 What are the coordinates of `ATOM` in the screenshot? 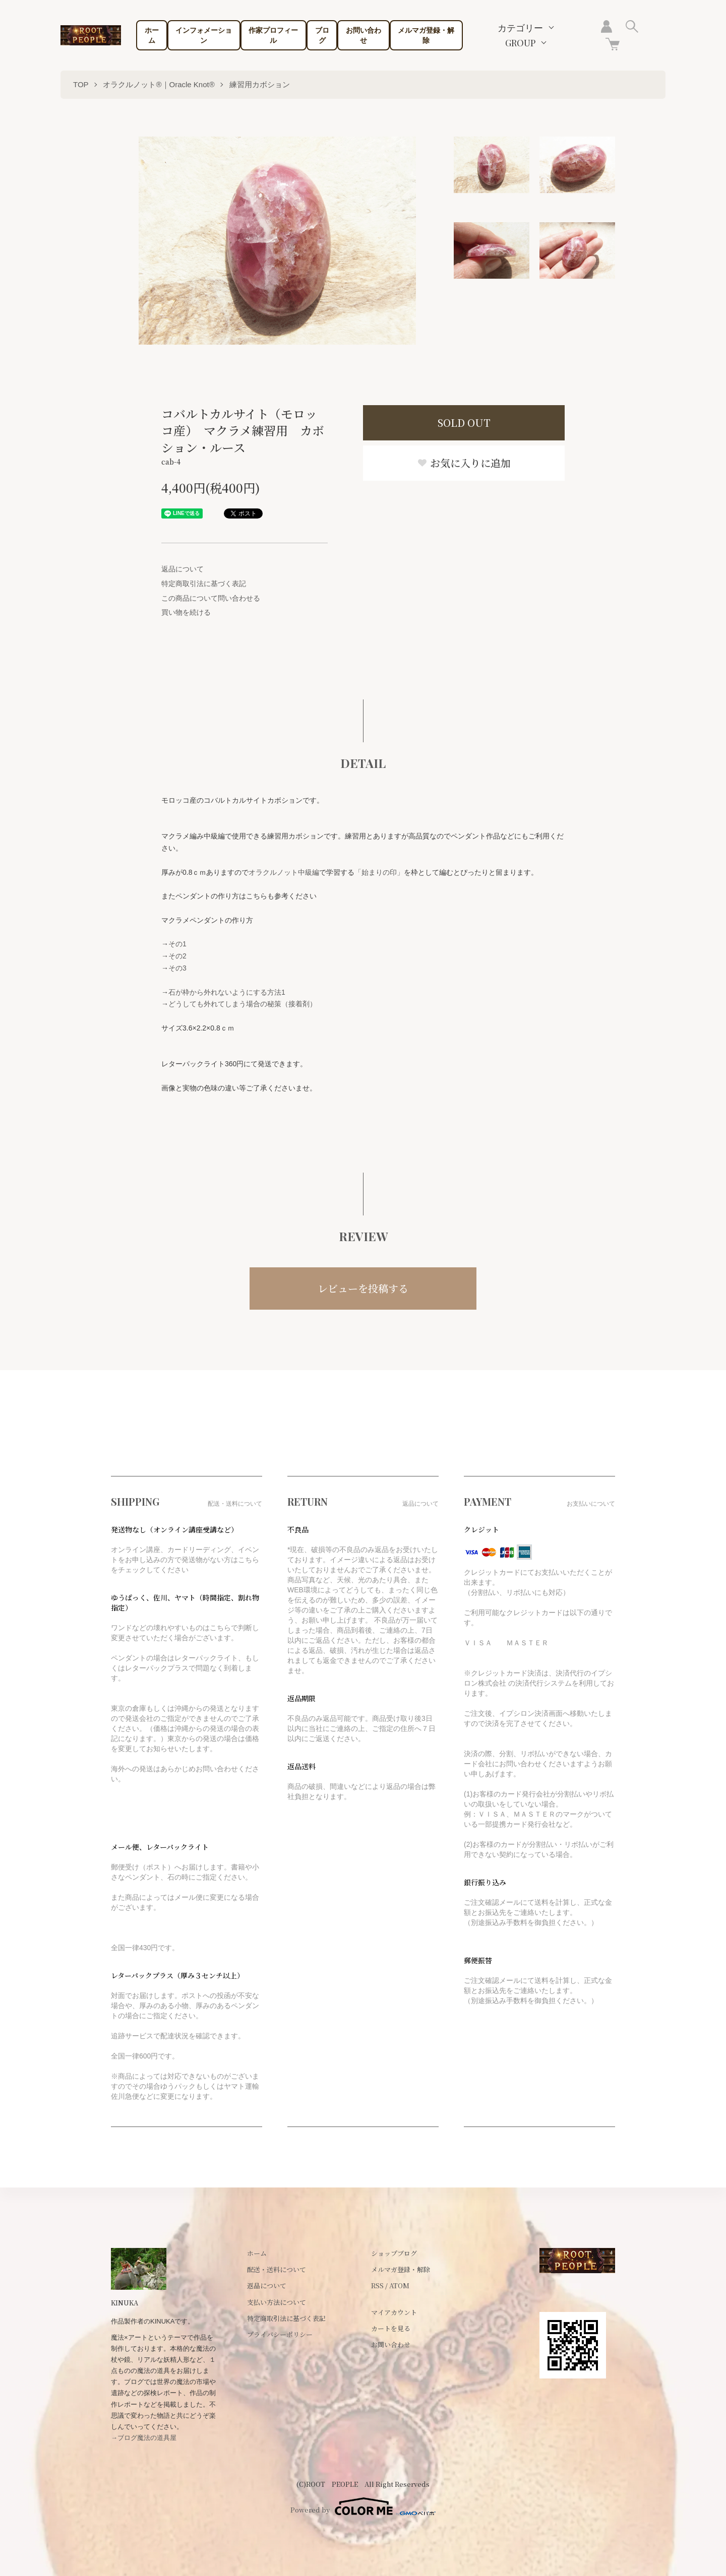 It's located at (399, 2285).